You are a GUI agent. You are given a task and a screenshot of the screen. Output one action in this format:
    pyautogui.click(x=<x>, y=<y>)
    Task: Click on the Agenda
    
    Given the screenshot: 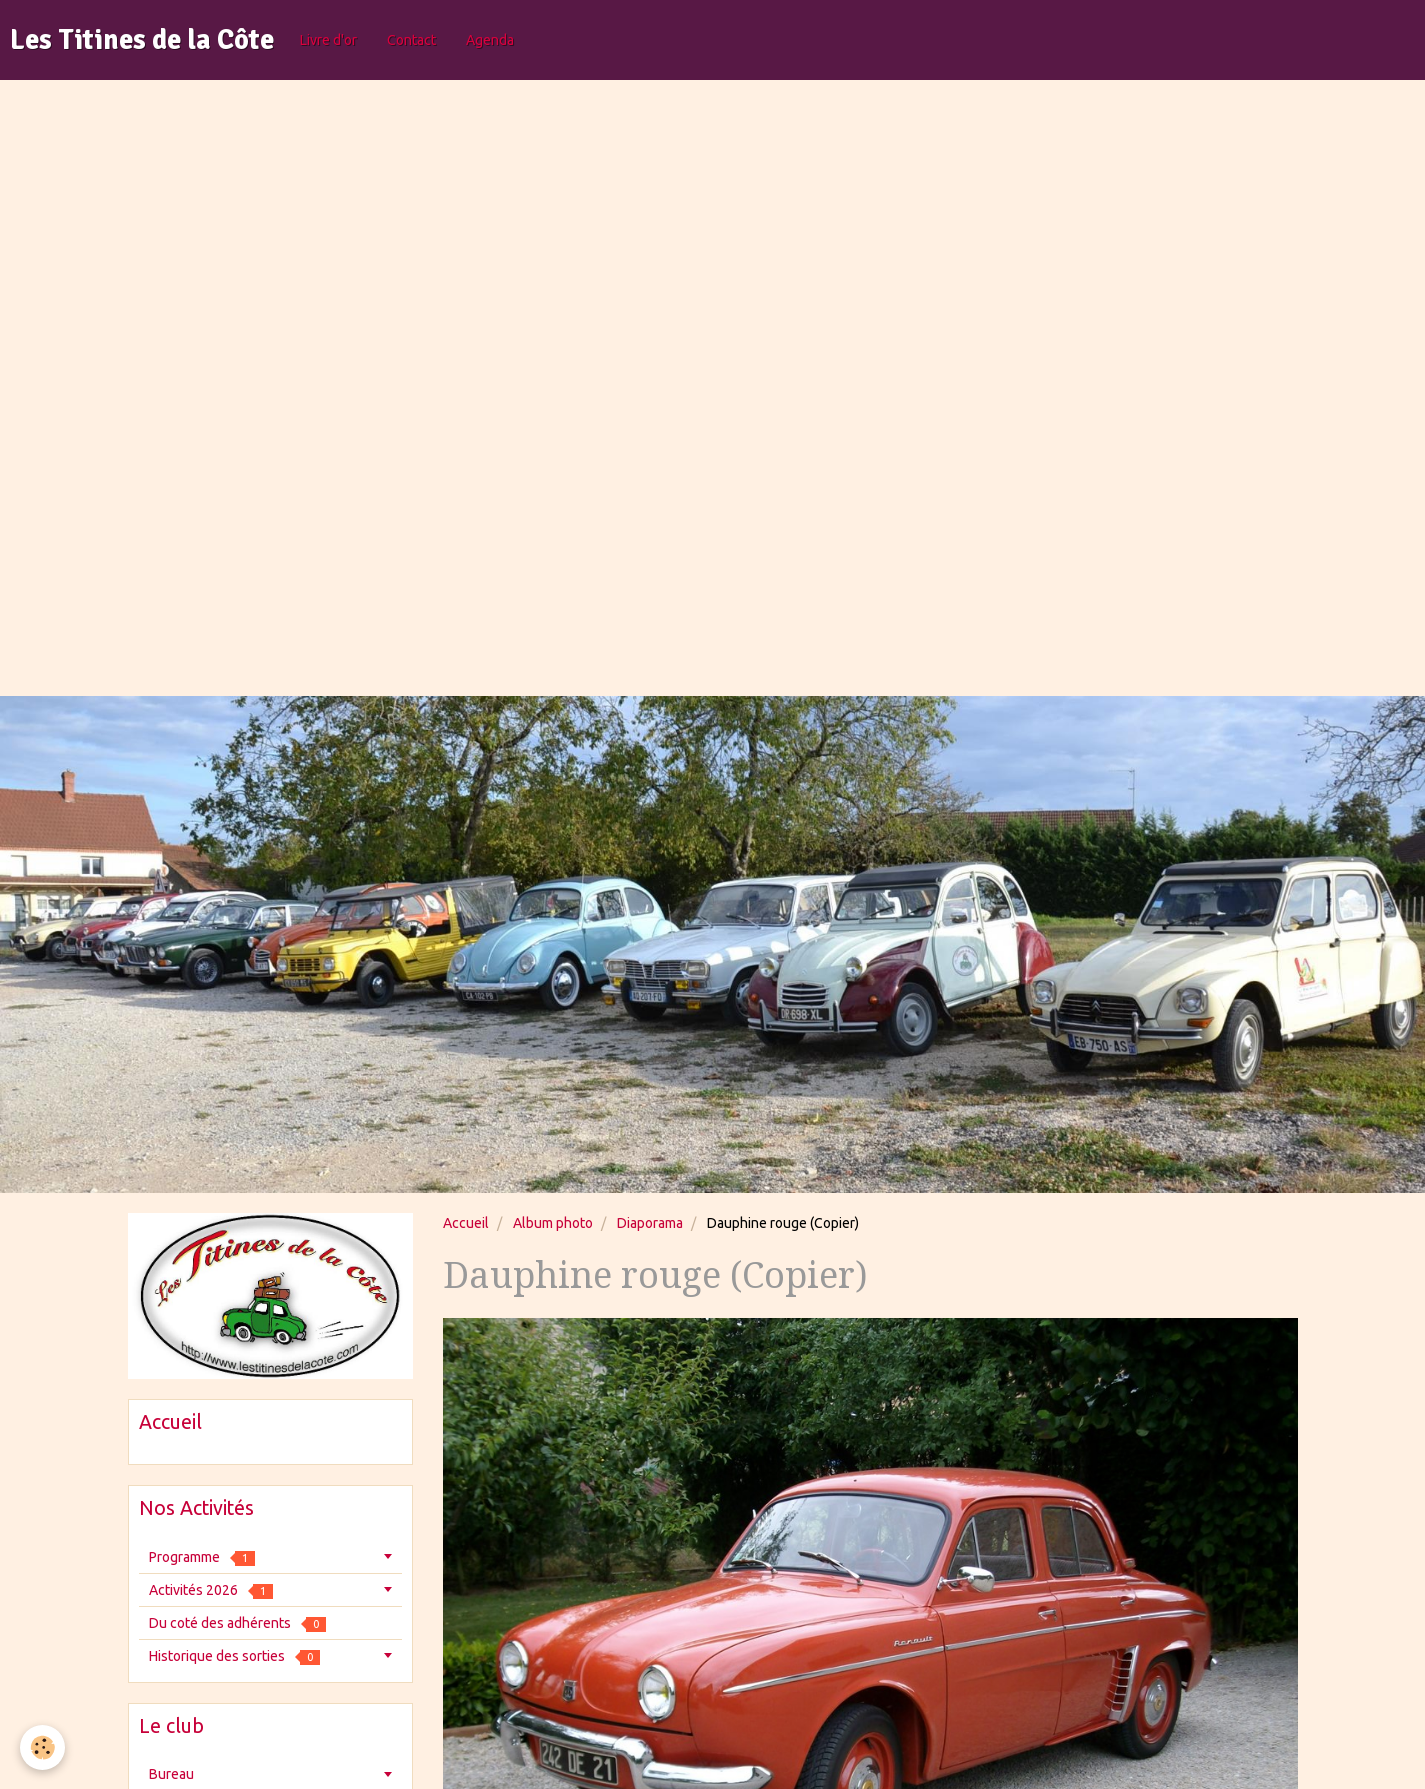 What is the action you would take?
    pyautogui.click(x=490, y=40)
    